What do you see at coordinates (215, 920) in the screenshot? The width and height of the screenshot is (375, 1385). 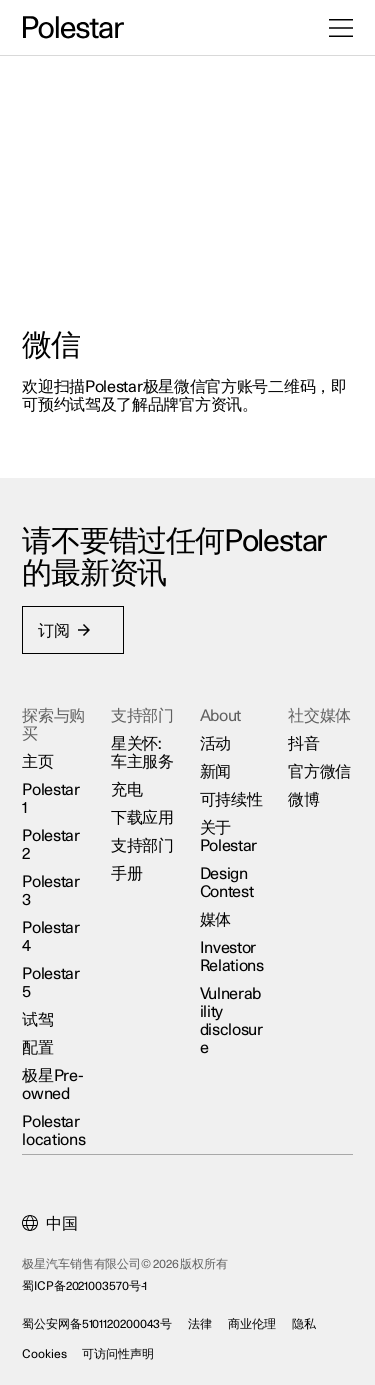 I see `媒体` at bounding box center [215, 920].